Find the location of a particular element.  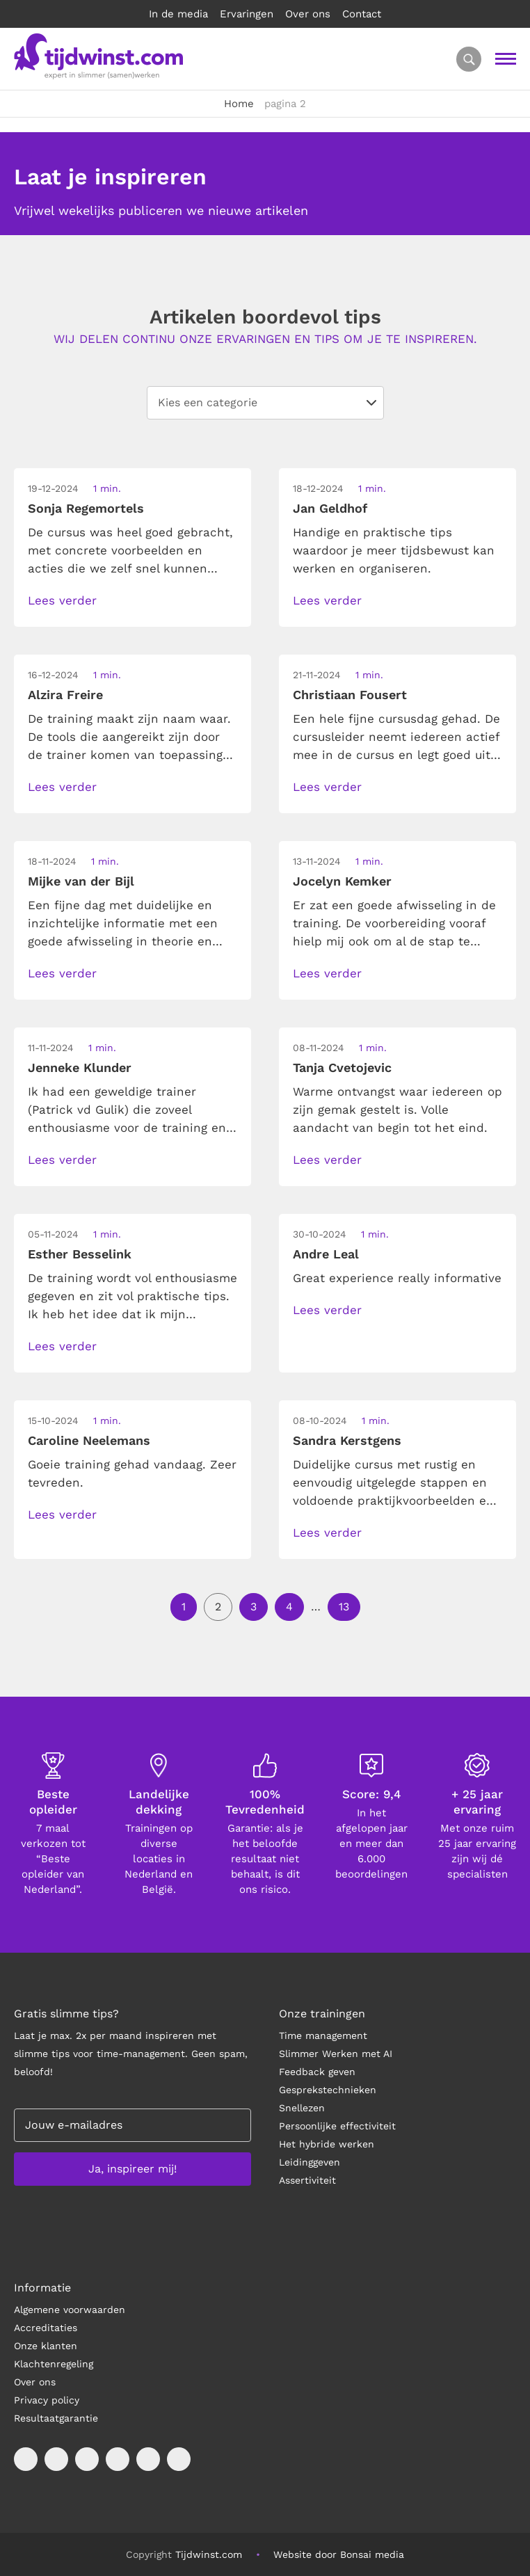

Tijdwinst.com is located at coordinates (208, 2554).